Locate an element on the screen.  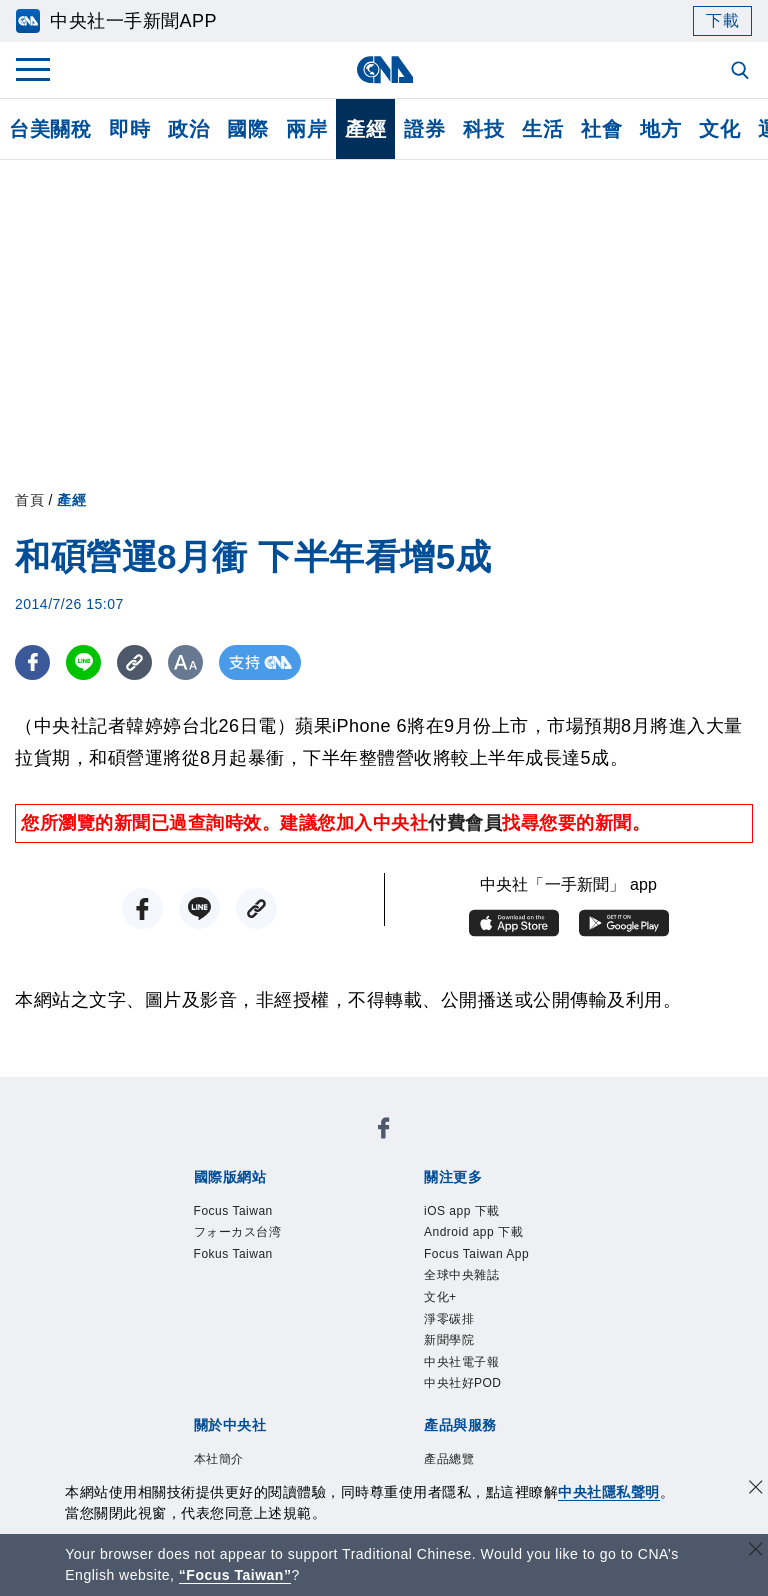
[中央社新聞粉絲團] is located at coordinates (384, 1132).